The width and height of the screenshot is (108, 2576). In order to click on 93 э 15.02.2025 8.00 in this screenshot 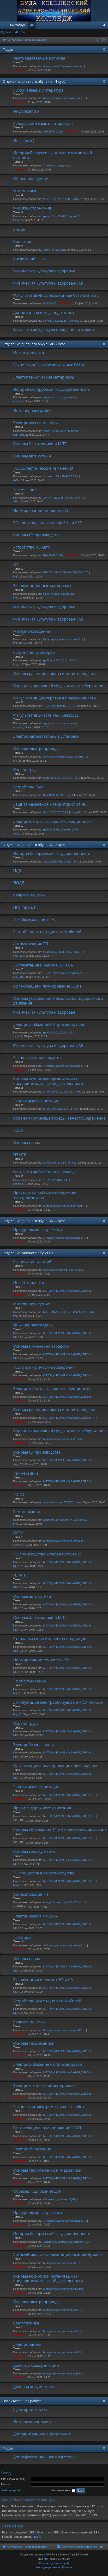, I will do `click(55, 812)`.